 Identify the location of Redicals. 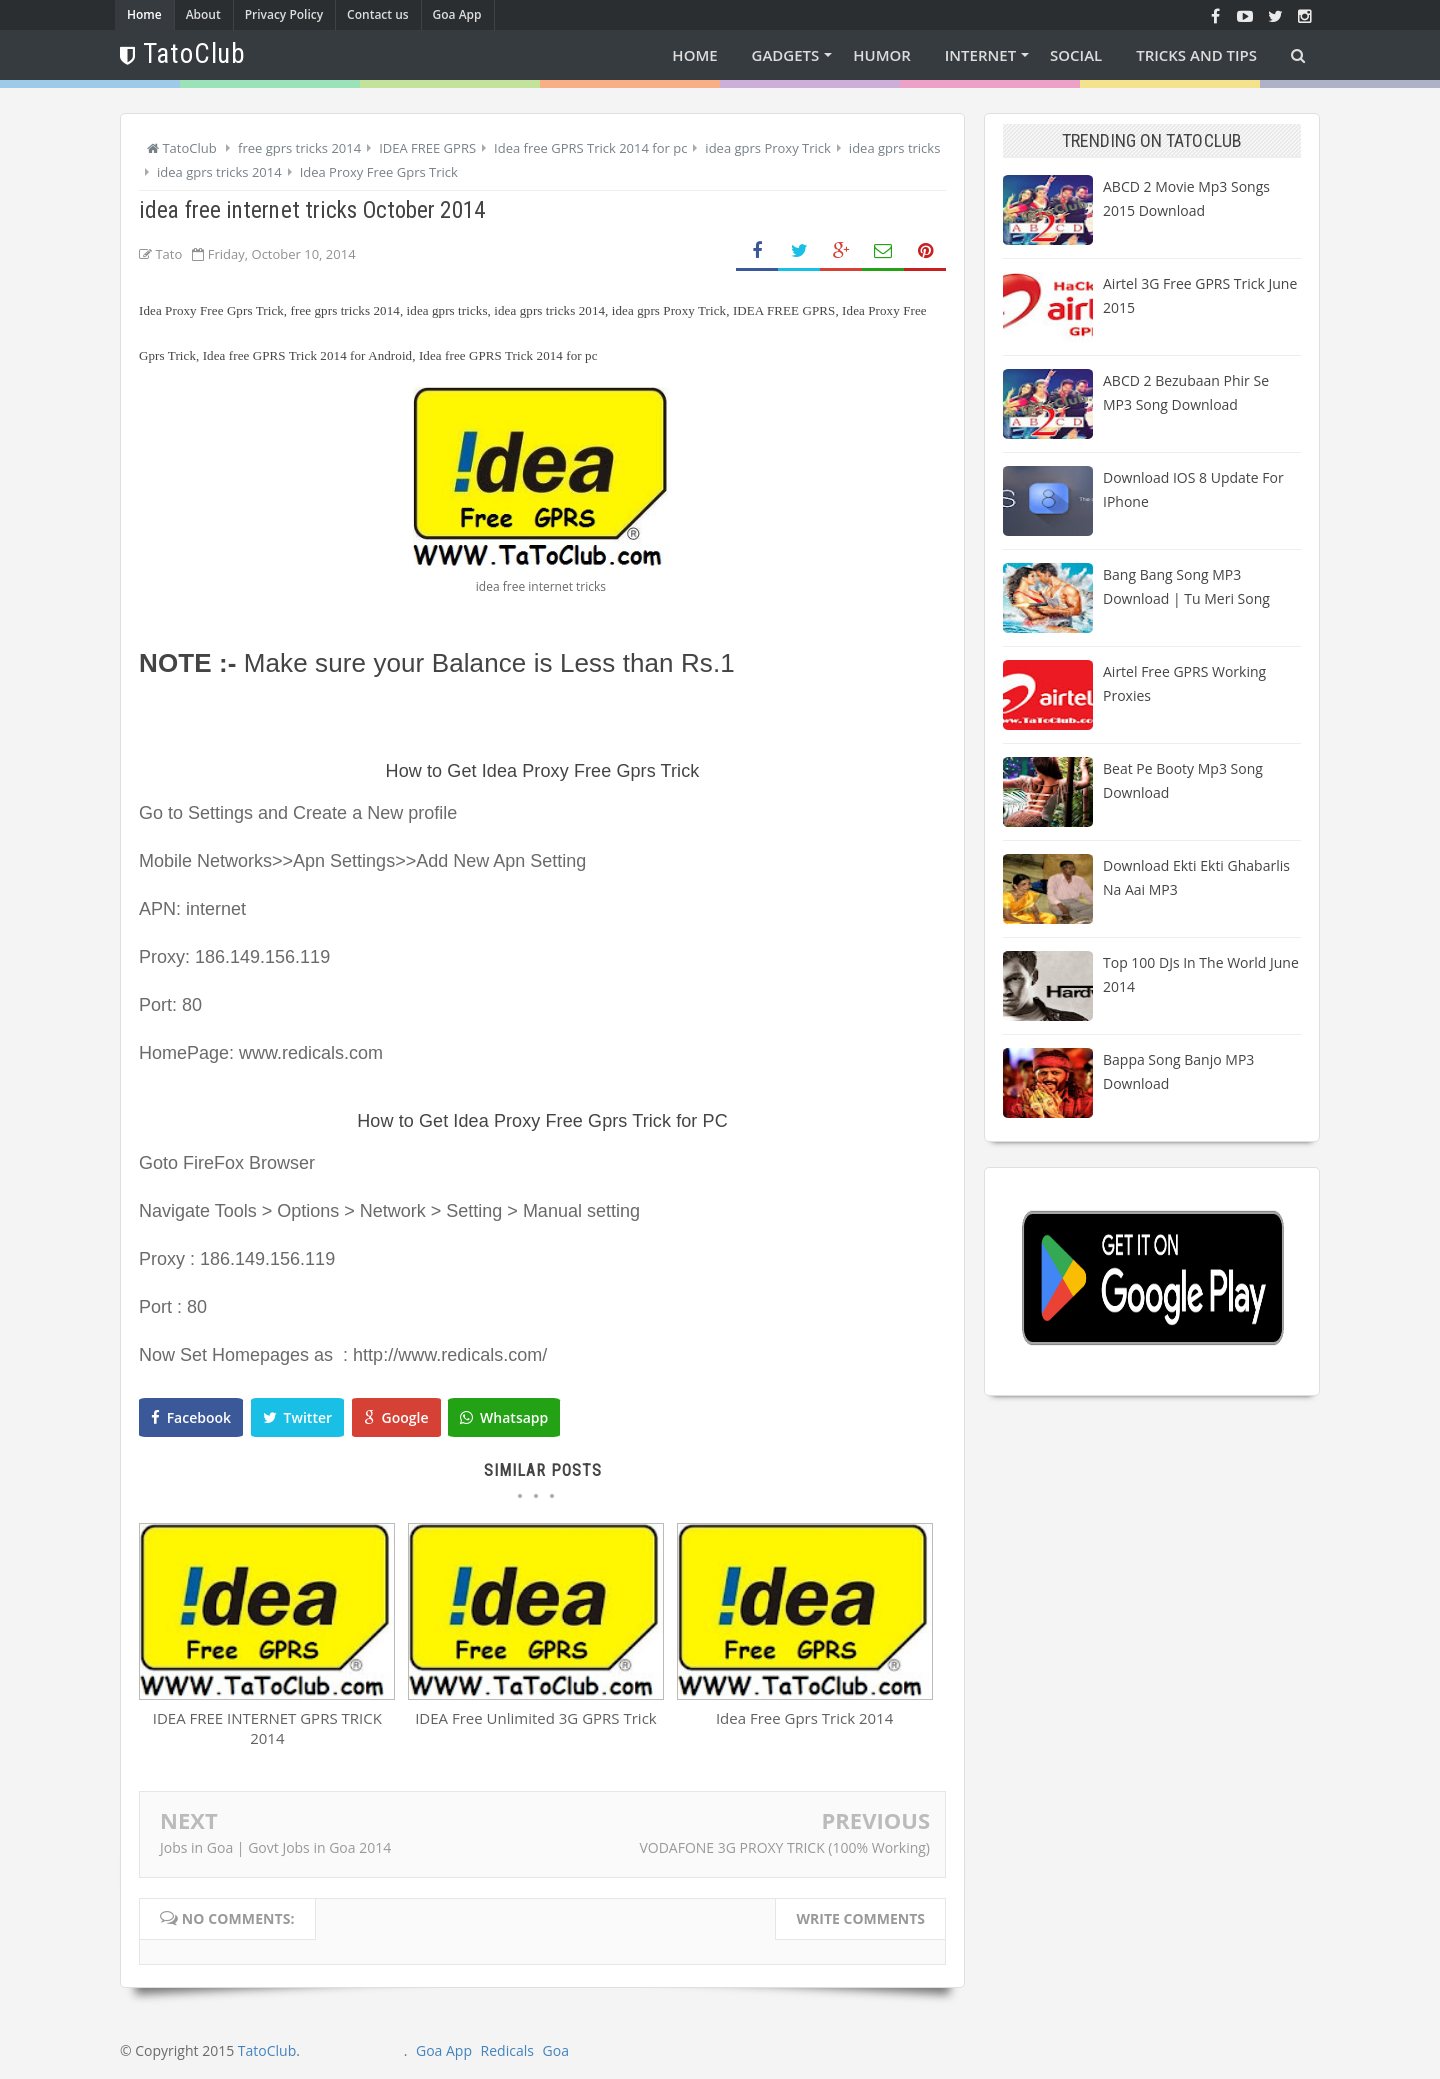
(507, 2050).